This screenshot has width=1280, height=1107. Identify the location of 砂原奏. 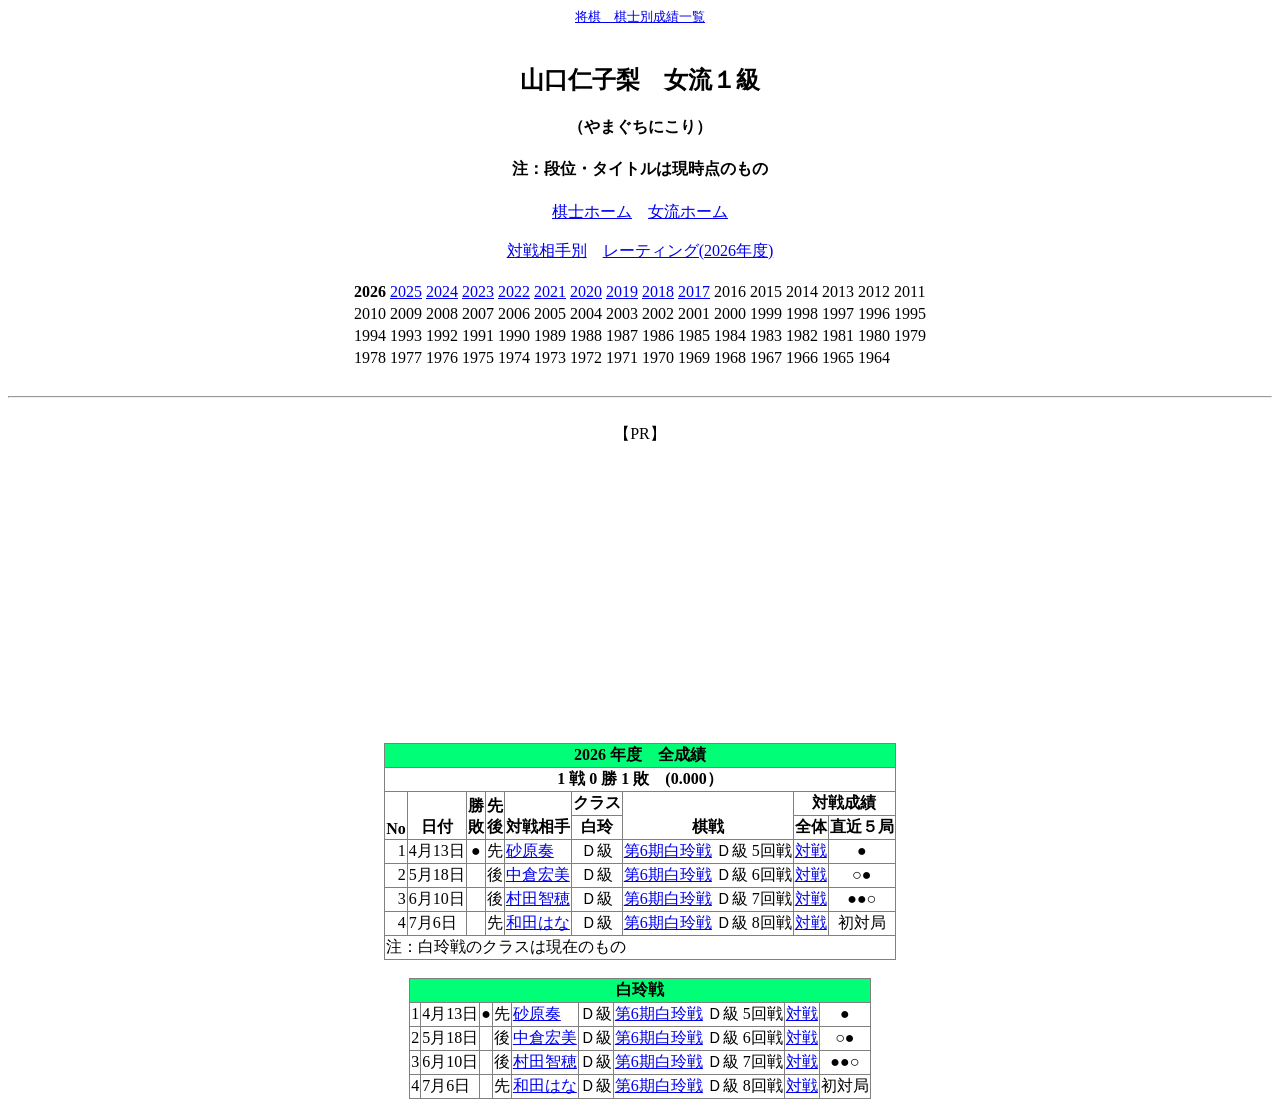
(530, 850).